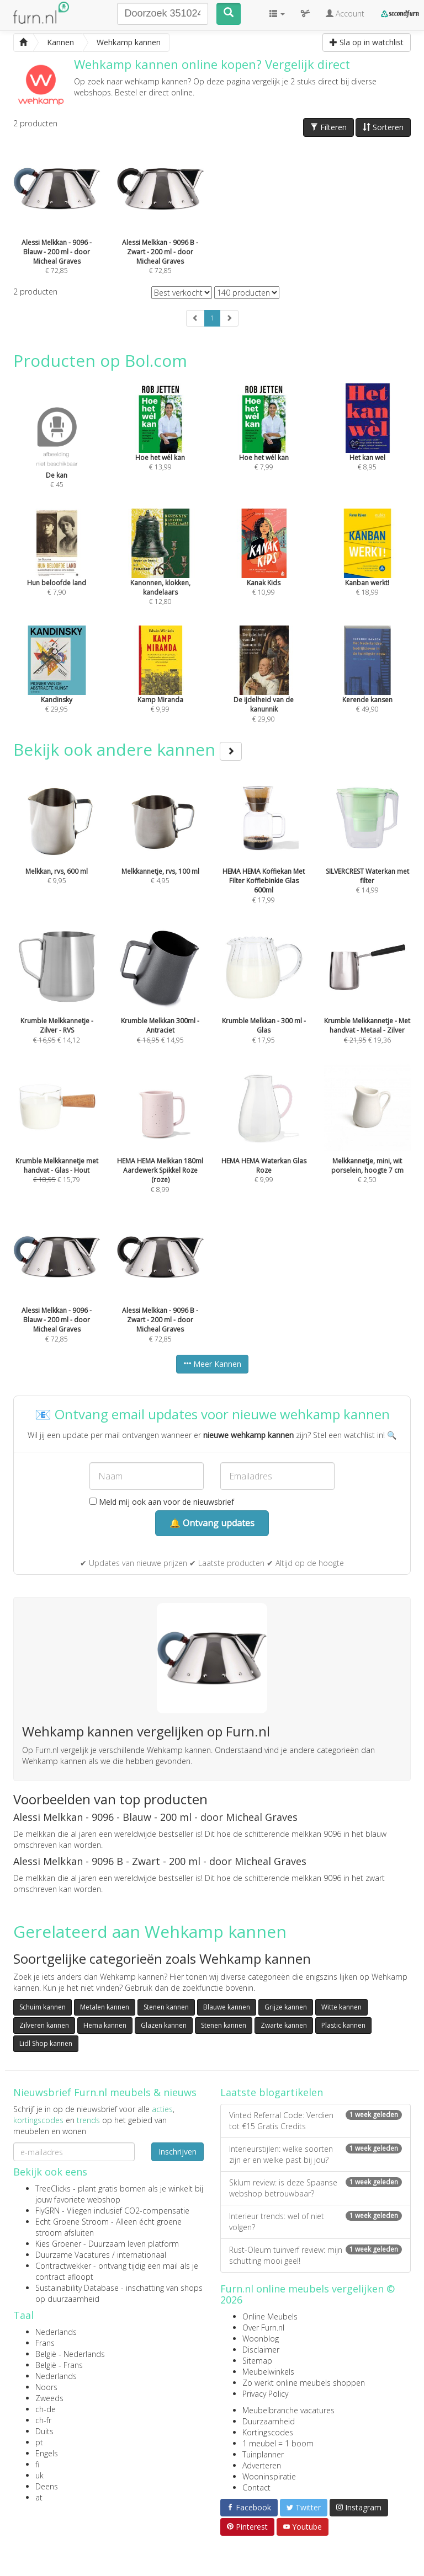 This screenshot has width=424, height=2576. I want to click on Glazen kannen, so click(164, 2025).